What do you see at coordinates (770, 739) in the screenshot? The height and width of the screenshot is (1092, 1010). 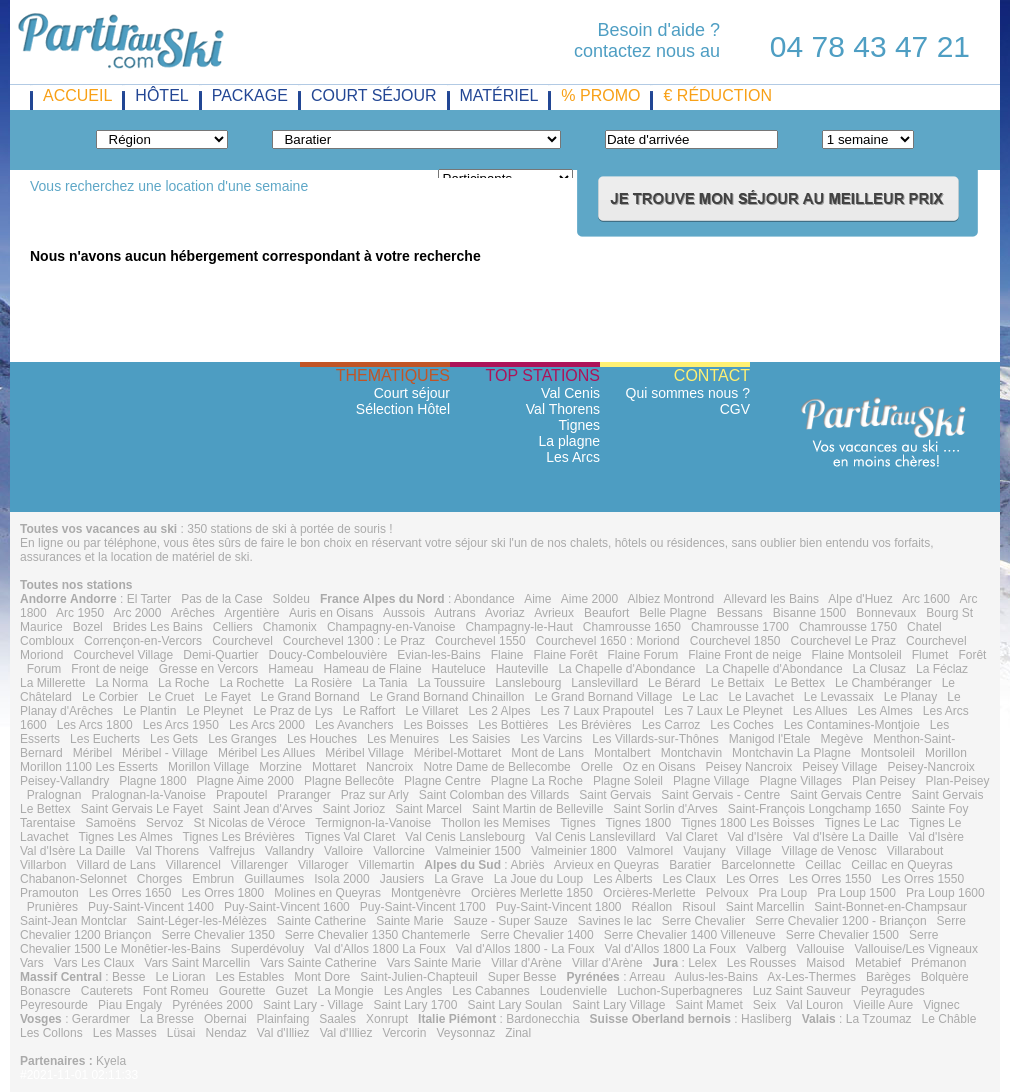 I see `Manigod l'Etale` at bounding box center [770, 739].